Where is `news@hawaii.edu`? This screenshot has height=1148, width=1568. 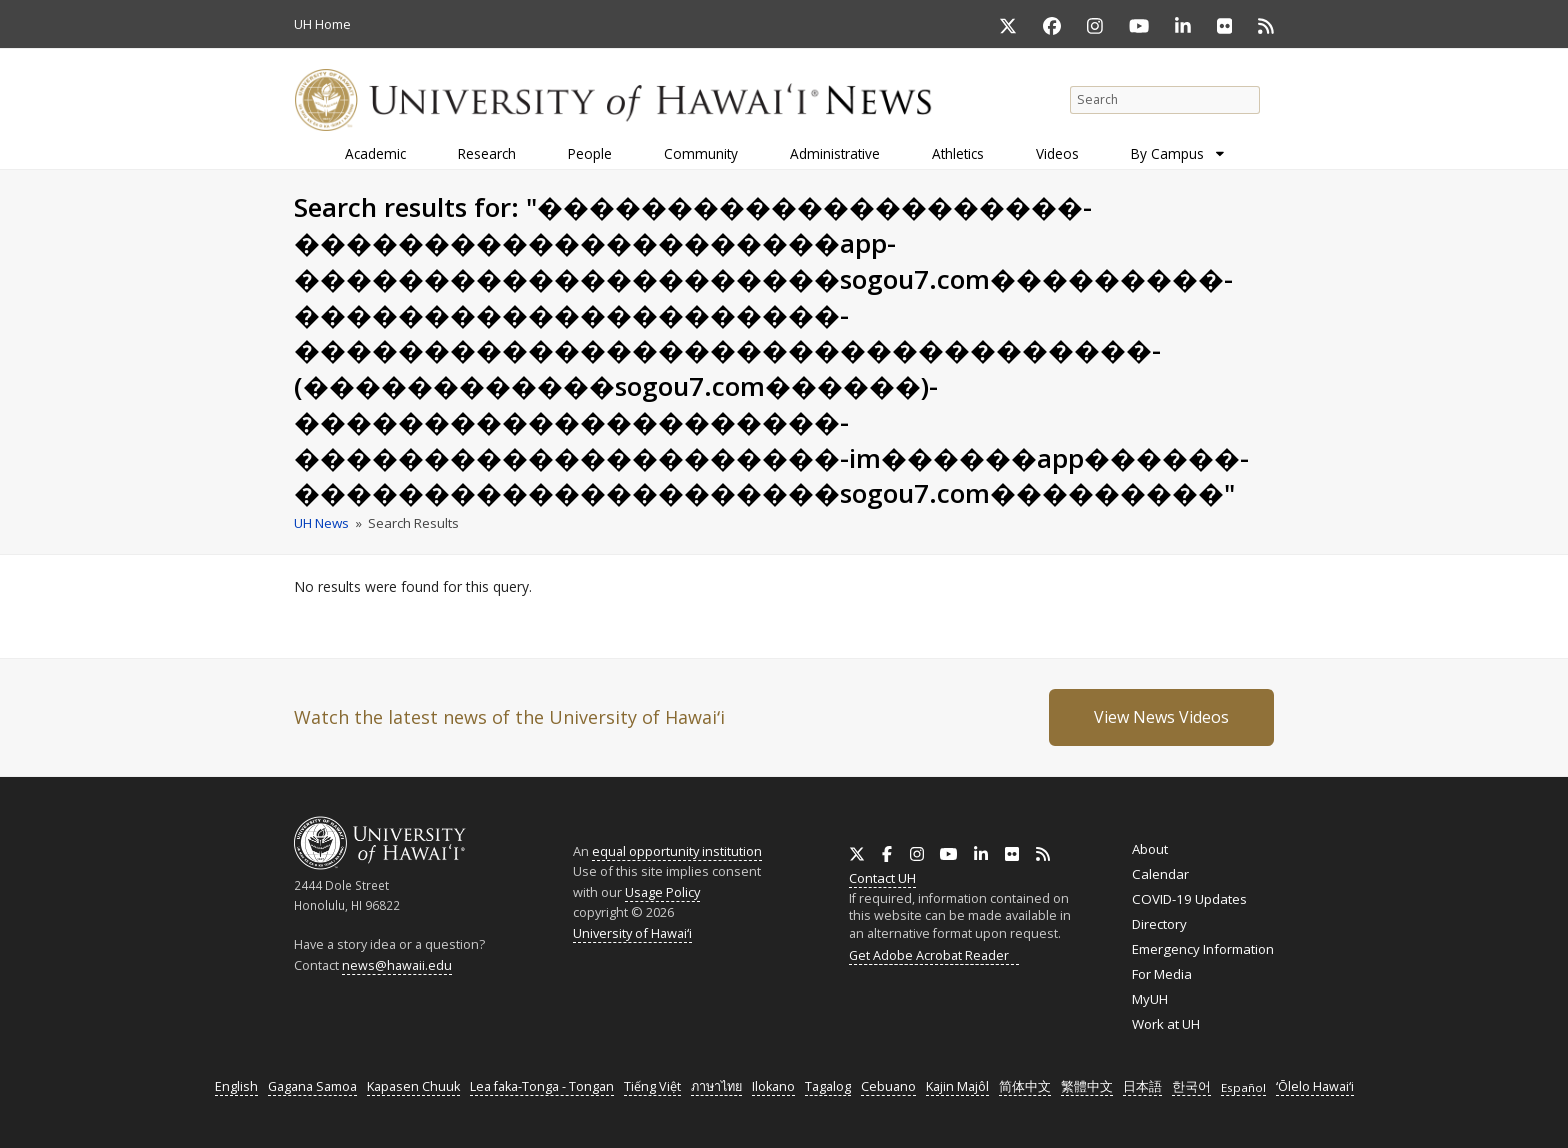 news@hawaii.edu is located at coordinates (397, 965).